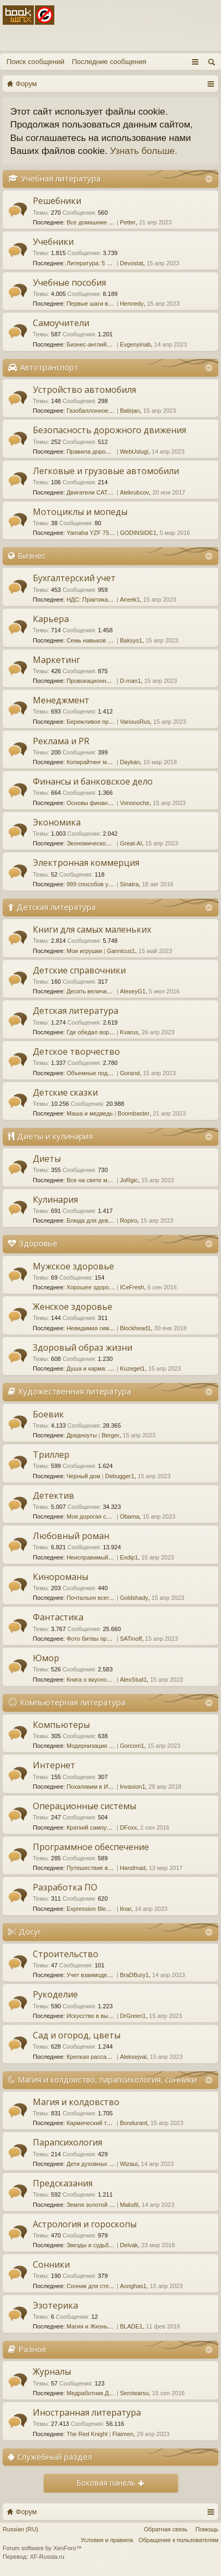  What do you see at coordinates (98, 1516) in the screenshot?
I see `Моя дорогая служанка` at bounding box center [98, 1516].